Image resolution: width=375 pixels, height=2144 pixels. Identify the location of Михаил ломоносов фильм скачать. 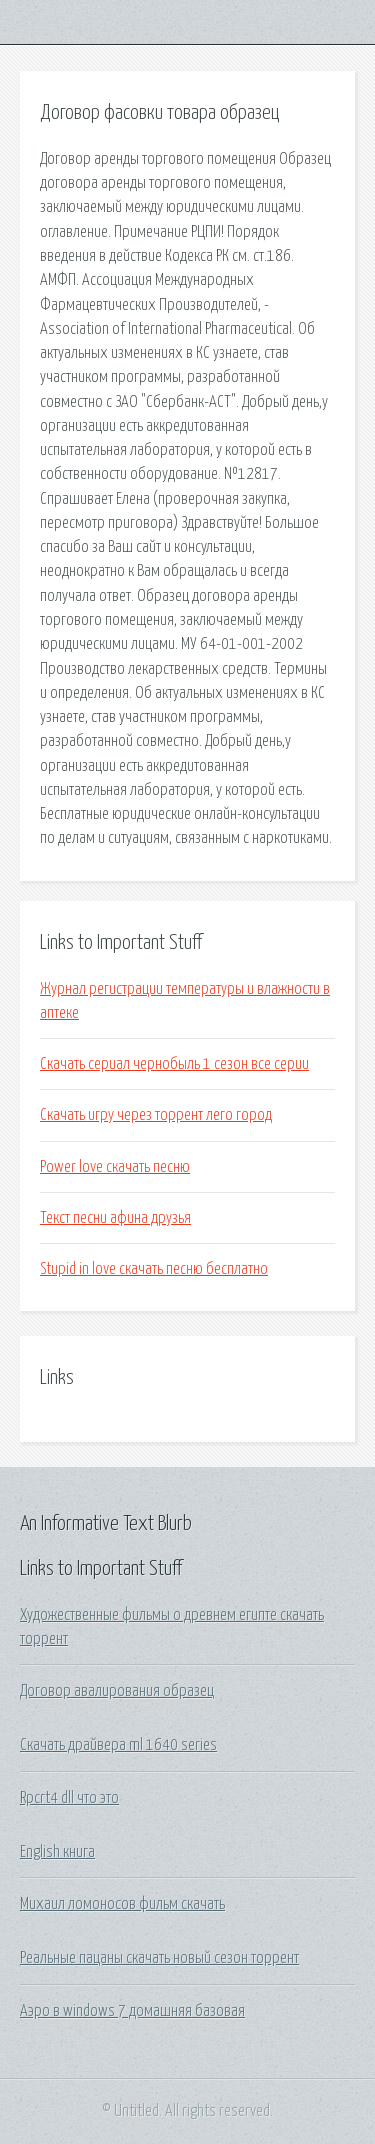
(122, 1904).